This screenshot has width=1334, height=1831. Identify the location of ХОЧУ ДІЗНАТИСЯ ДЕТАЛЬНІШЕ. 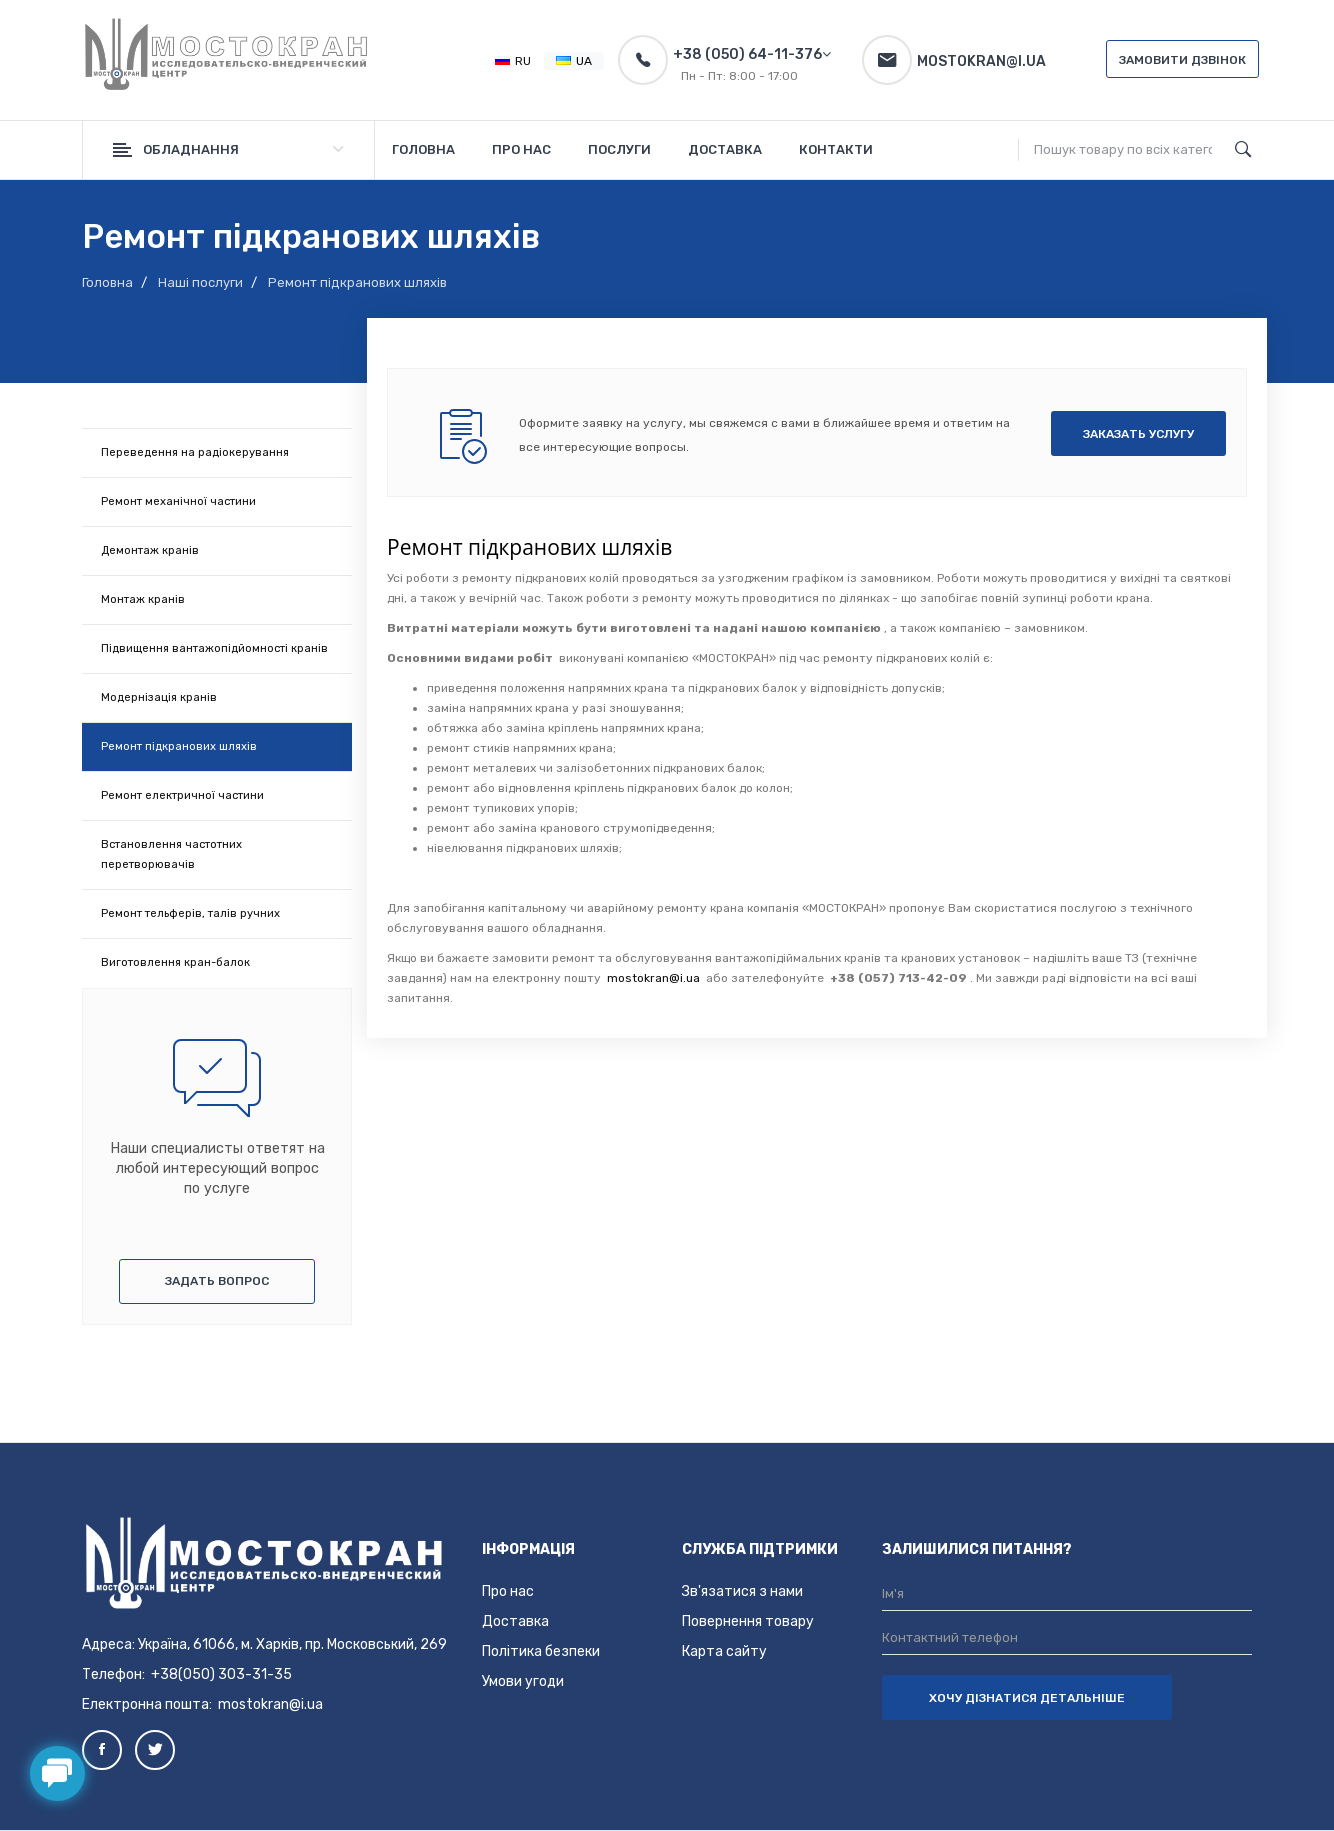
(1027, 1698).